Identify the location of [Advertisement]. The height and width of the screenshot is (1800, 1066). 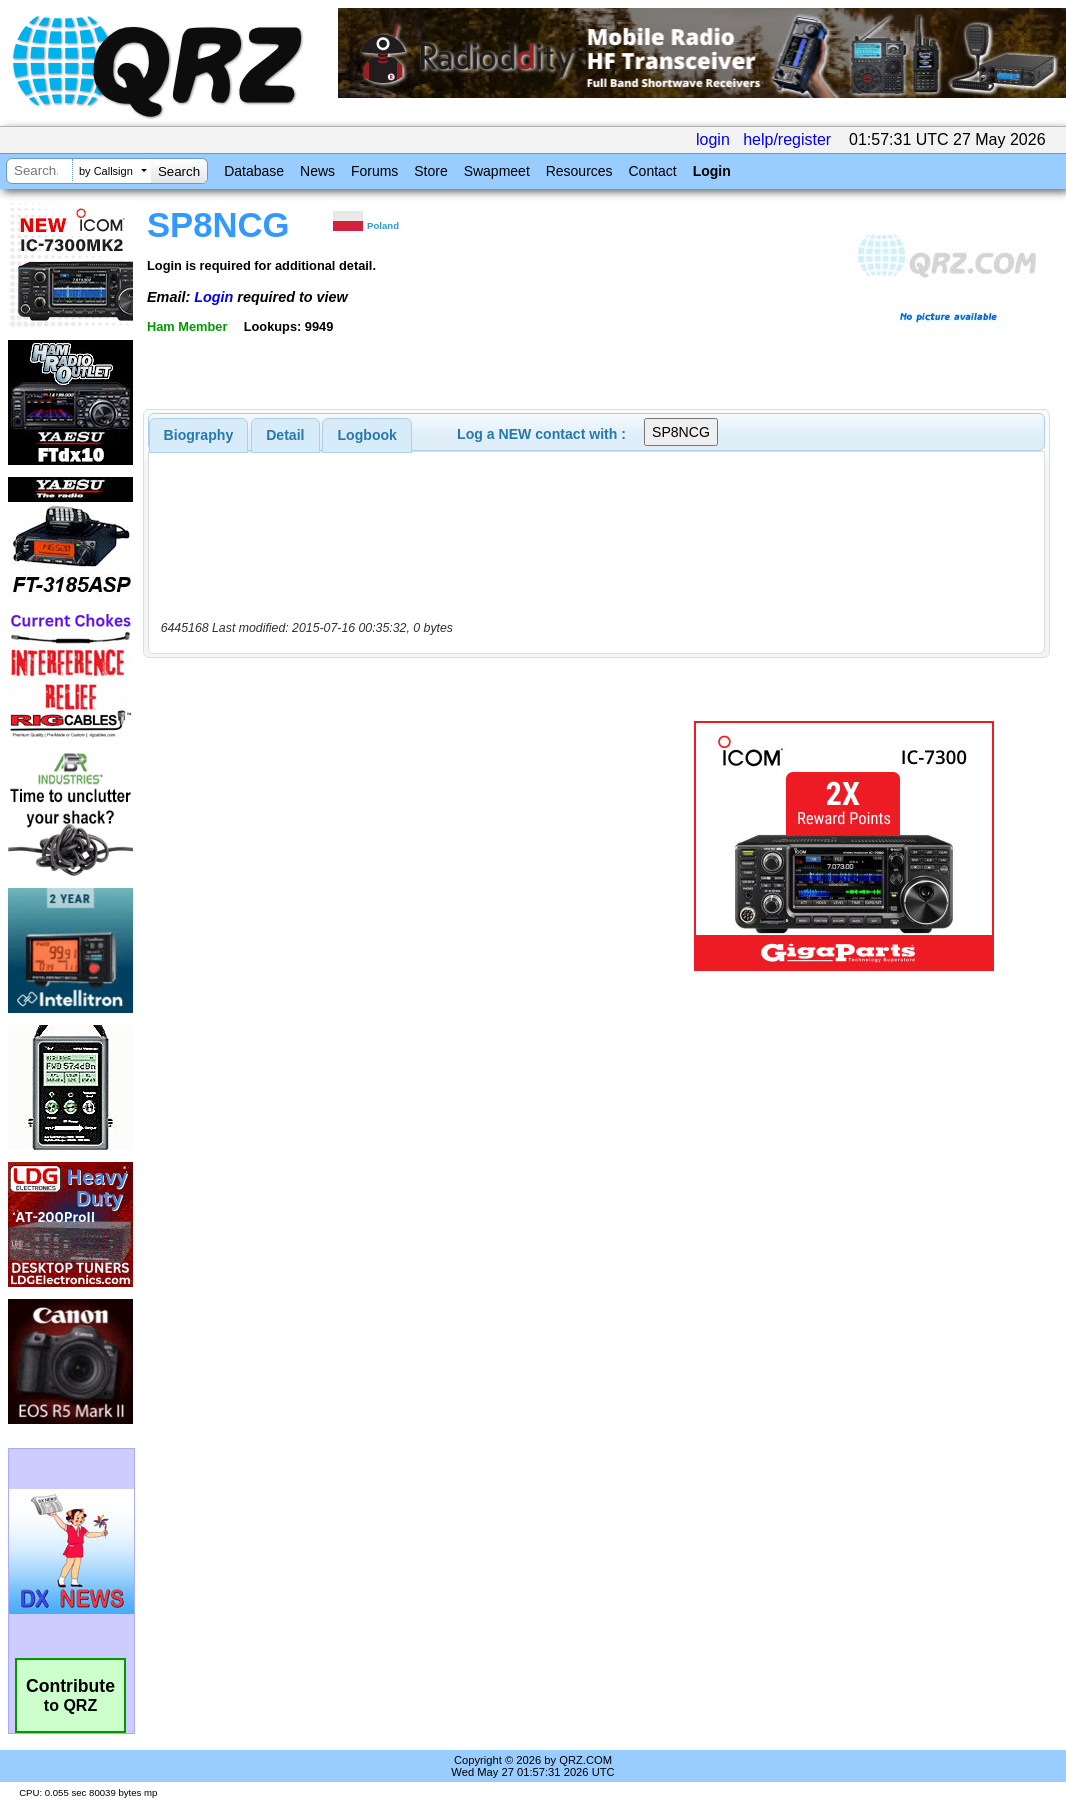
(406, 846).